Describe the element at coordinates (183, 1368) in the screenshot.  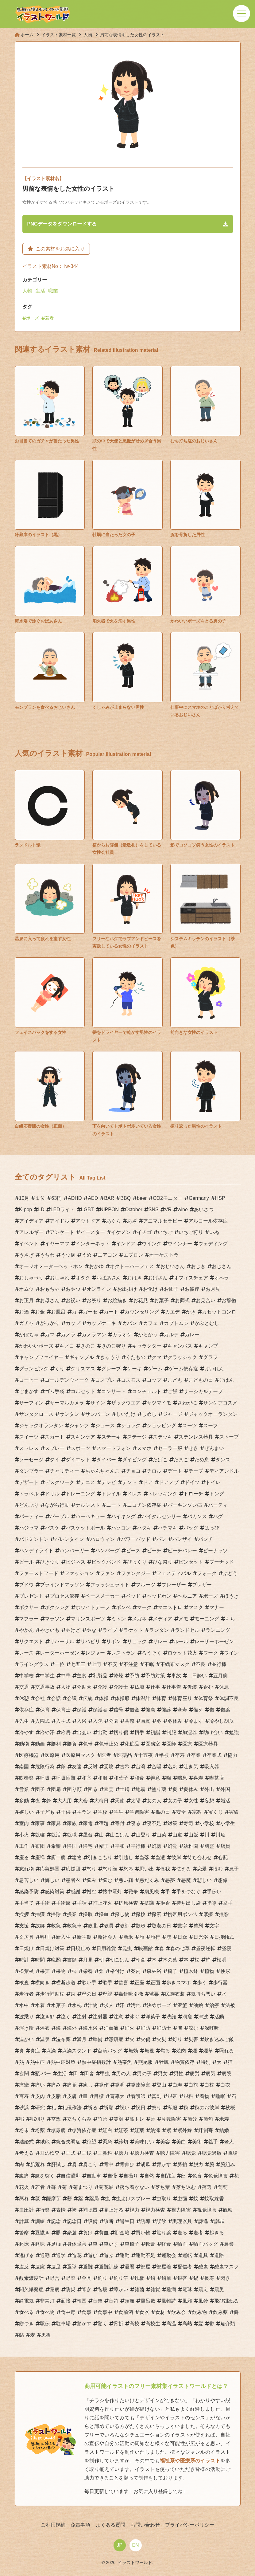
I see `ゲーム依存症` at that location.